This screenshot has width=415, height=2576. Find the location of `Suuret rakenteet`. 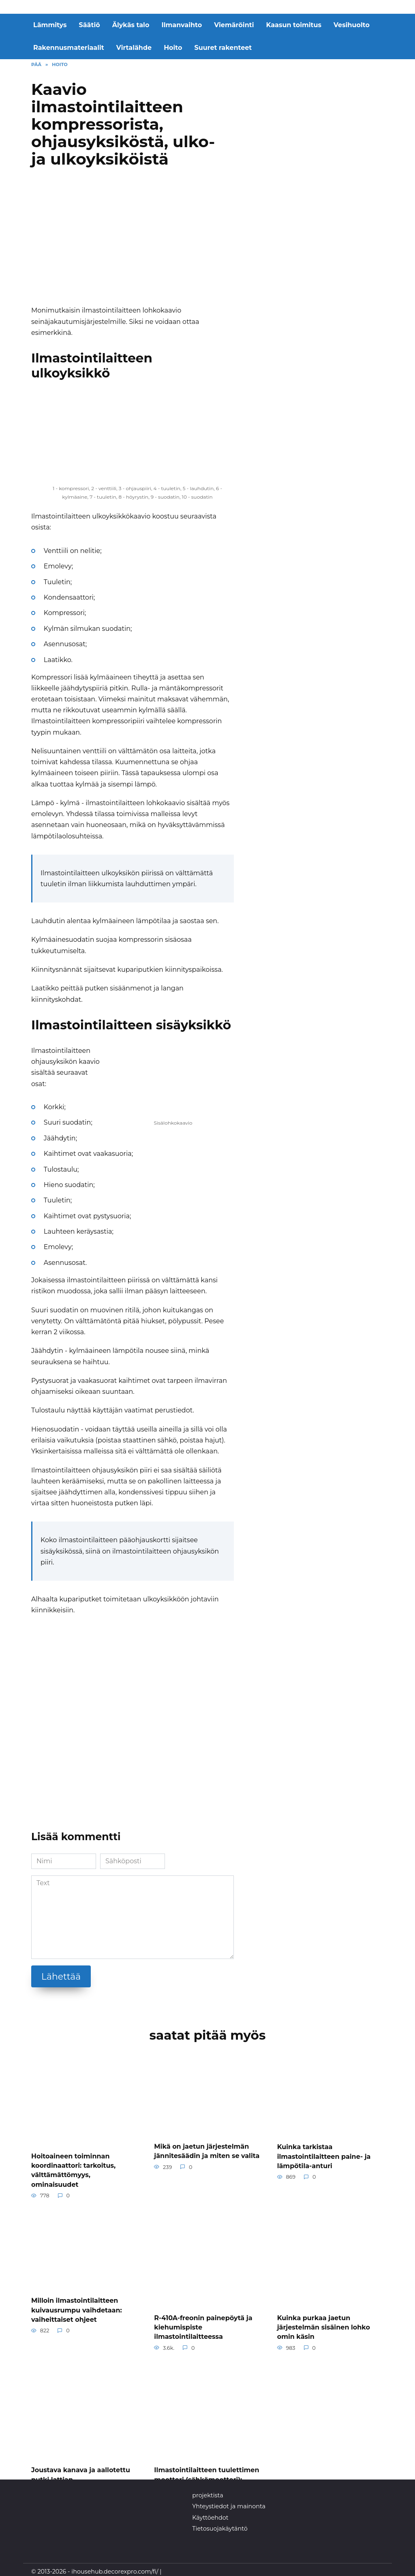

Suuret rakenteet is located at coordinates (223, 47).